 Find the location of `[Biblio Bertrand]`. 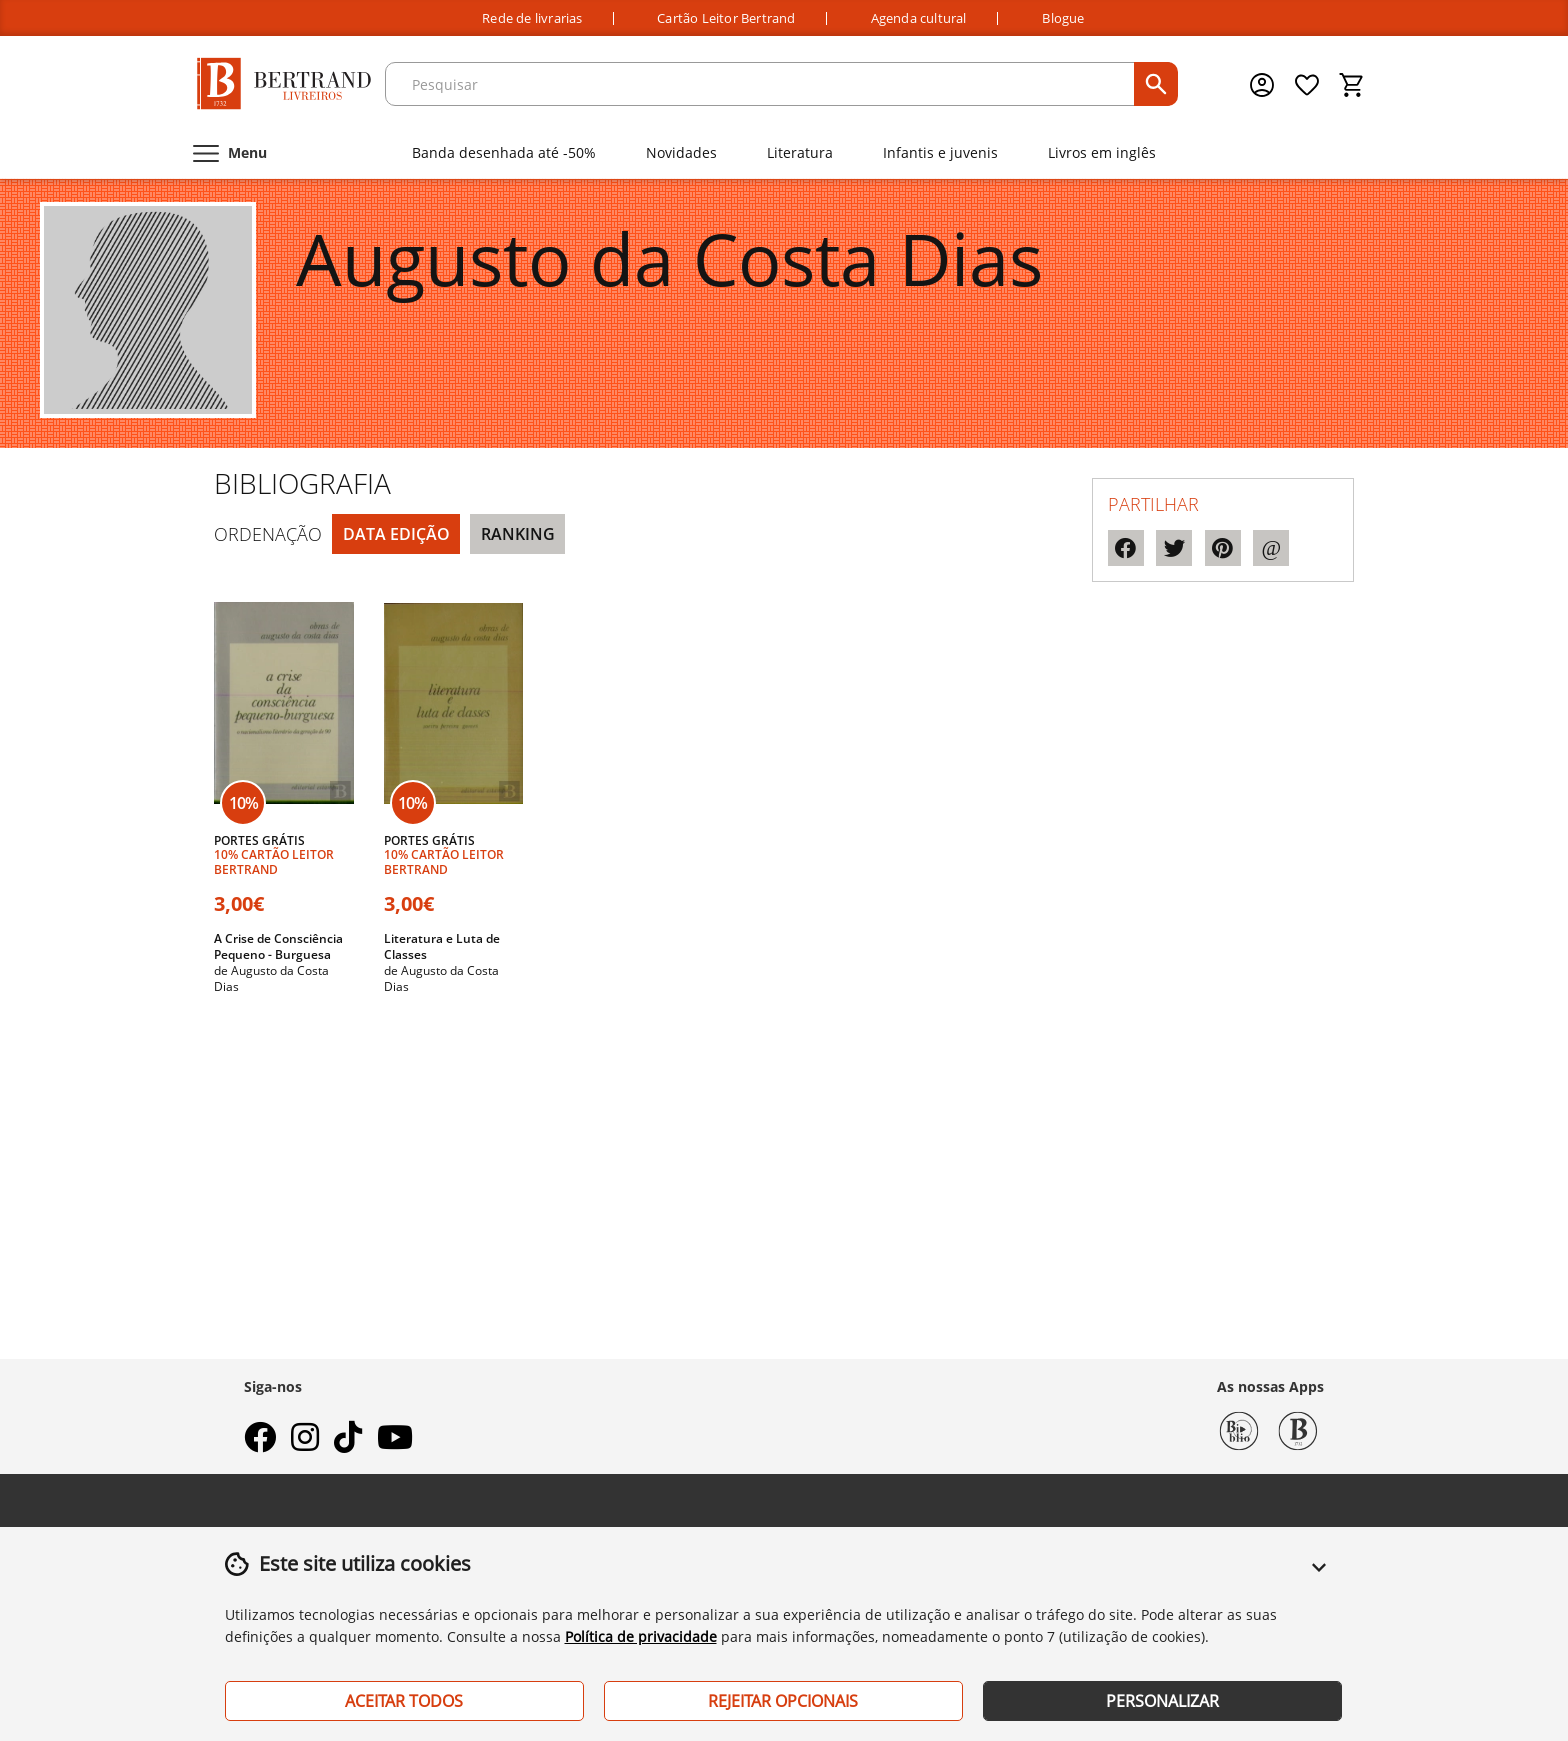

[Biblio Bertrand] is located at coordinates (1239, 1429).